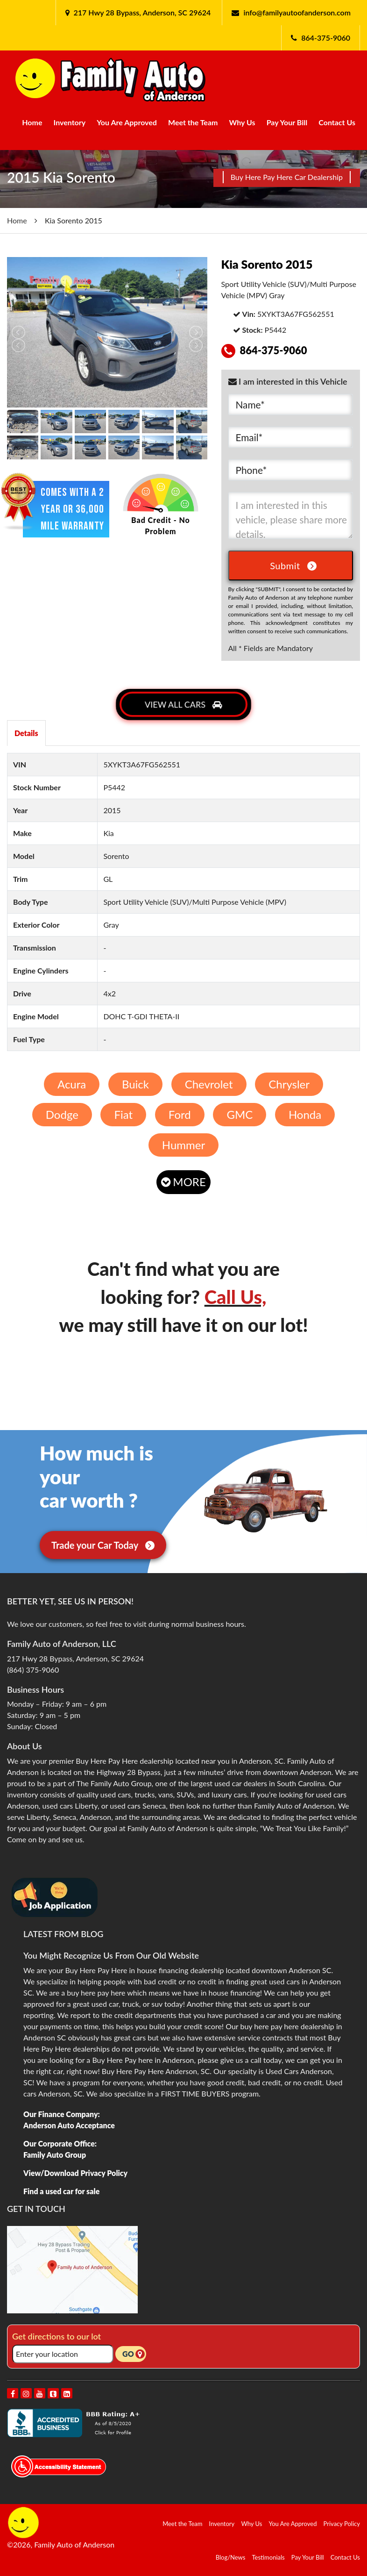 The height and width of the screenshot is (2576, 367). Describe the element at coordinates (305, 1114) in the screenshot. I see `Honda` at that location.